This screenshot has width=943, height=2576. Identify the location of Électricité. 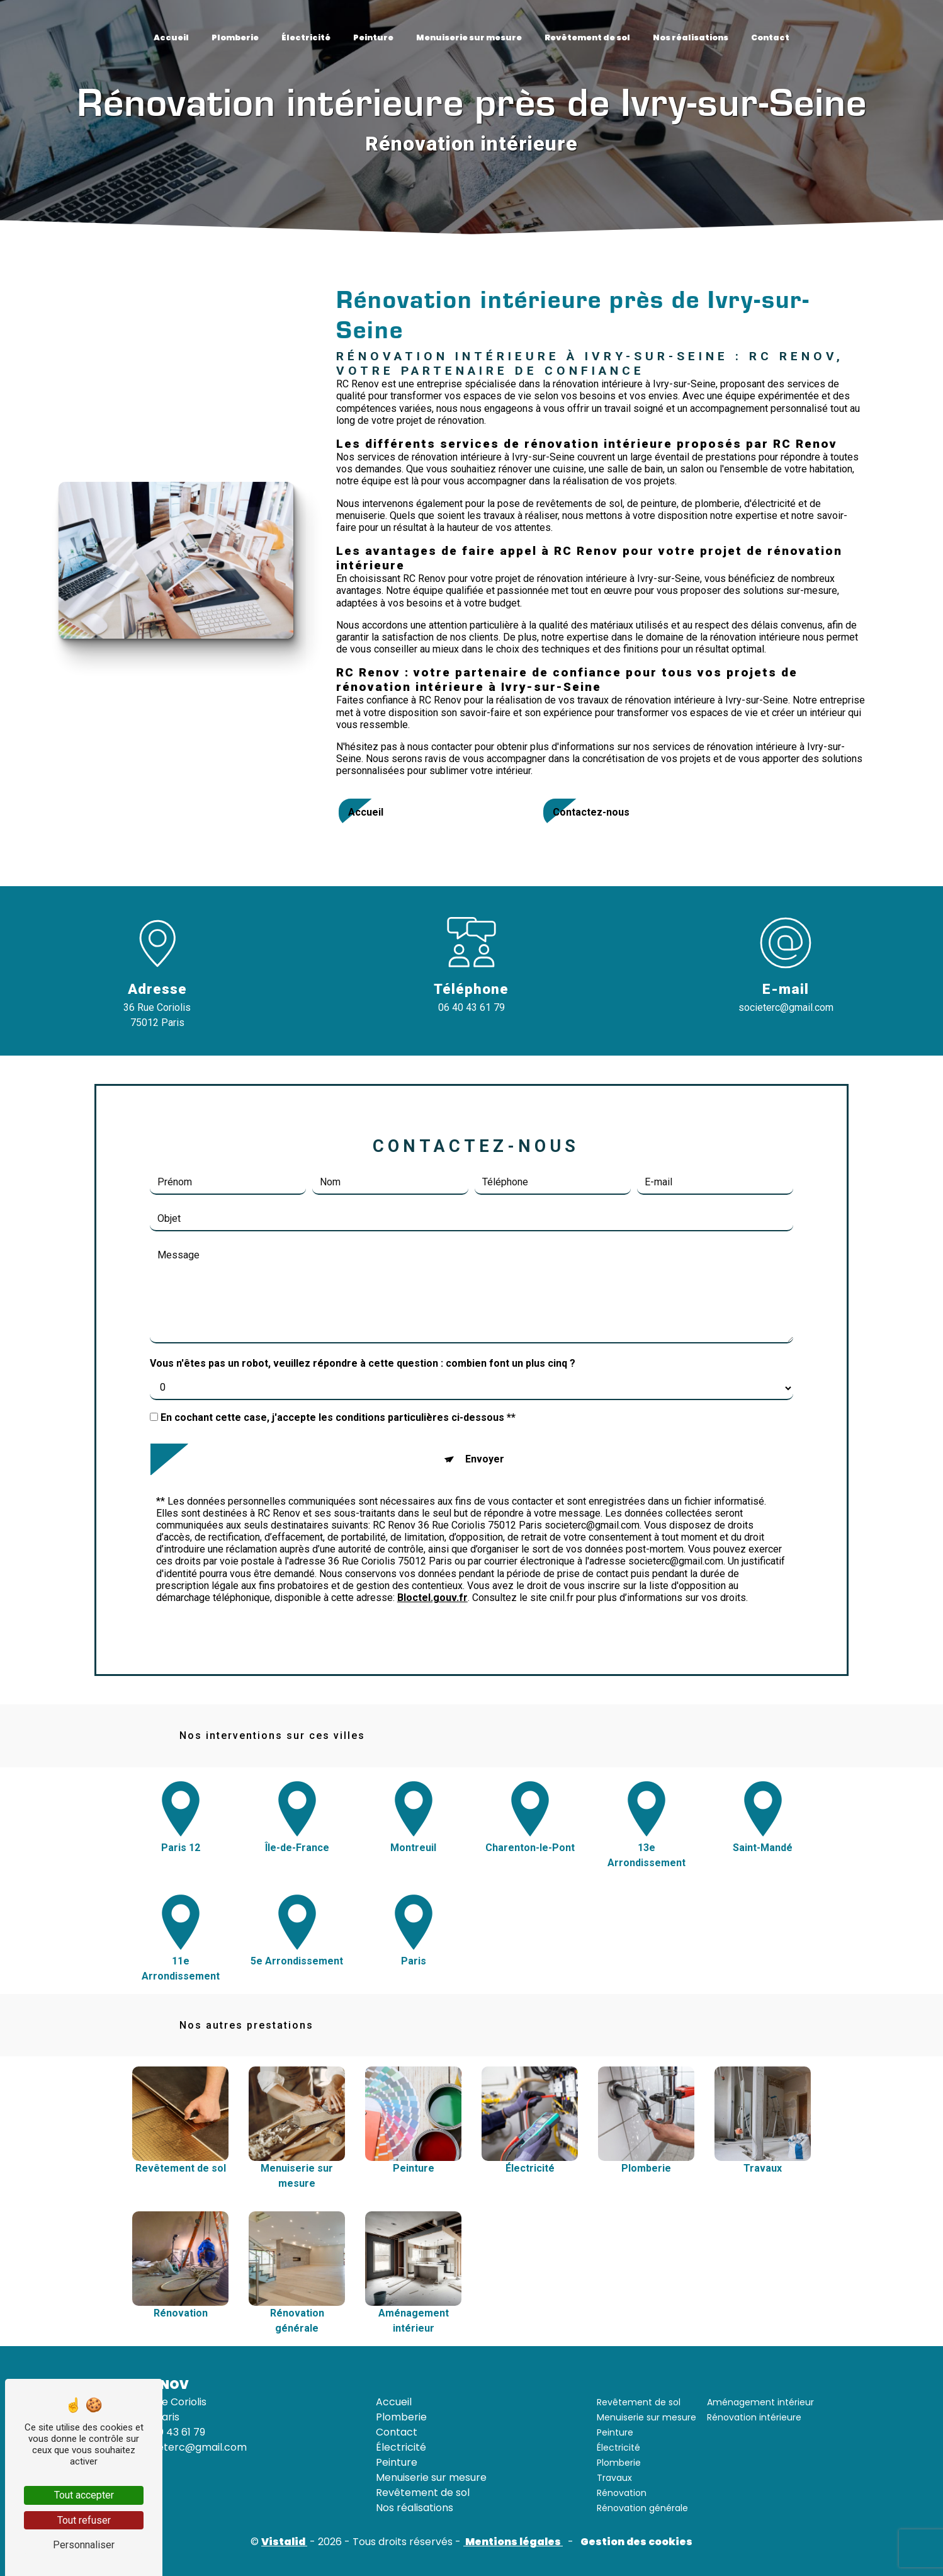
(305, 37).